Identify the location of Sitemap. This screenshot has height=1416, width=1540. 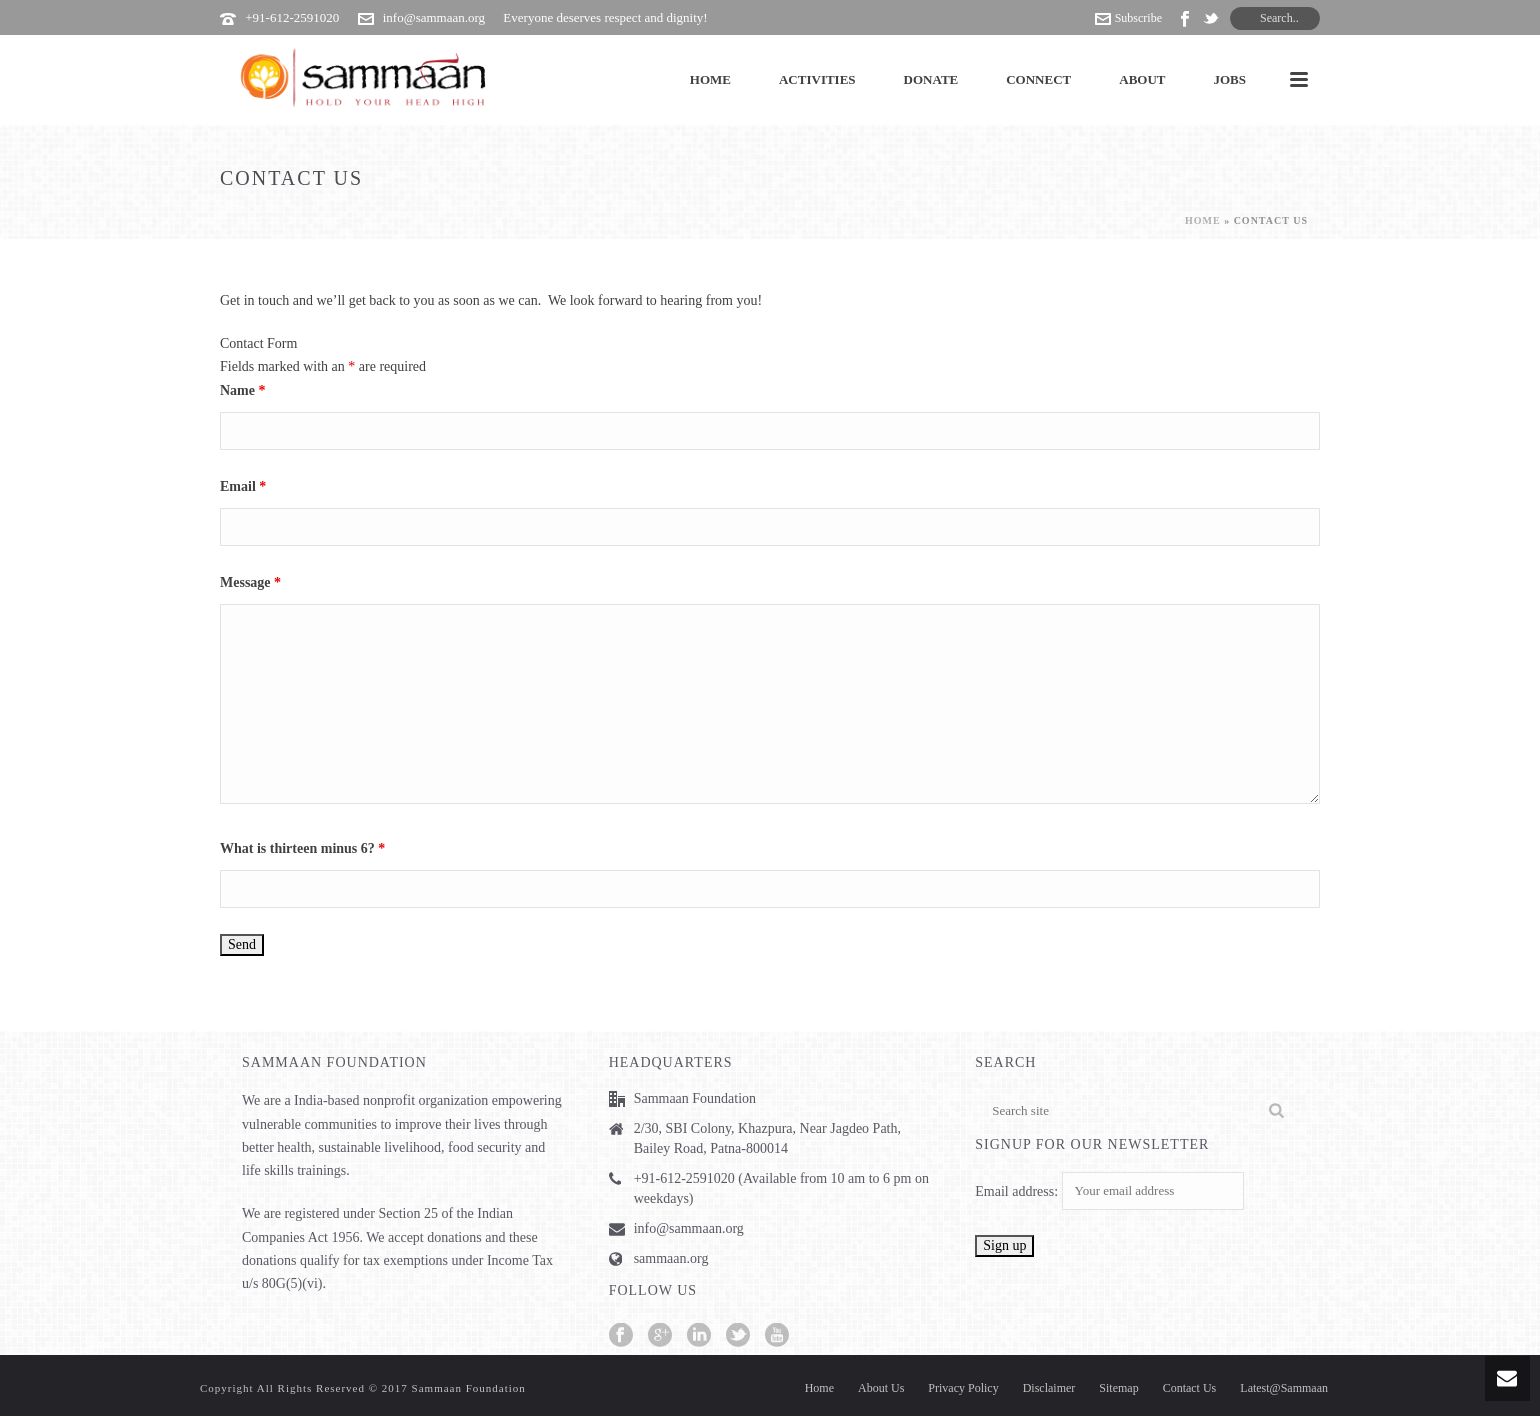
(1118, 1388).